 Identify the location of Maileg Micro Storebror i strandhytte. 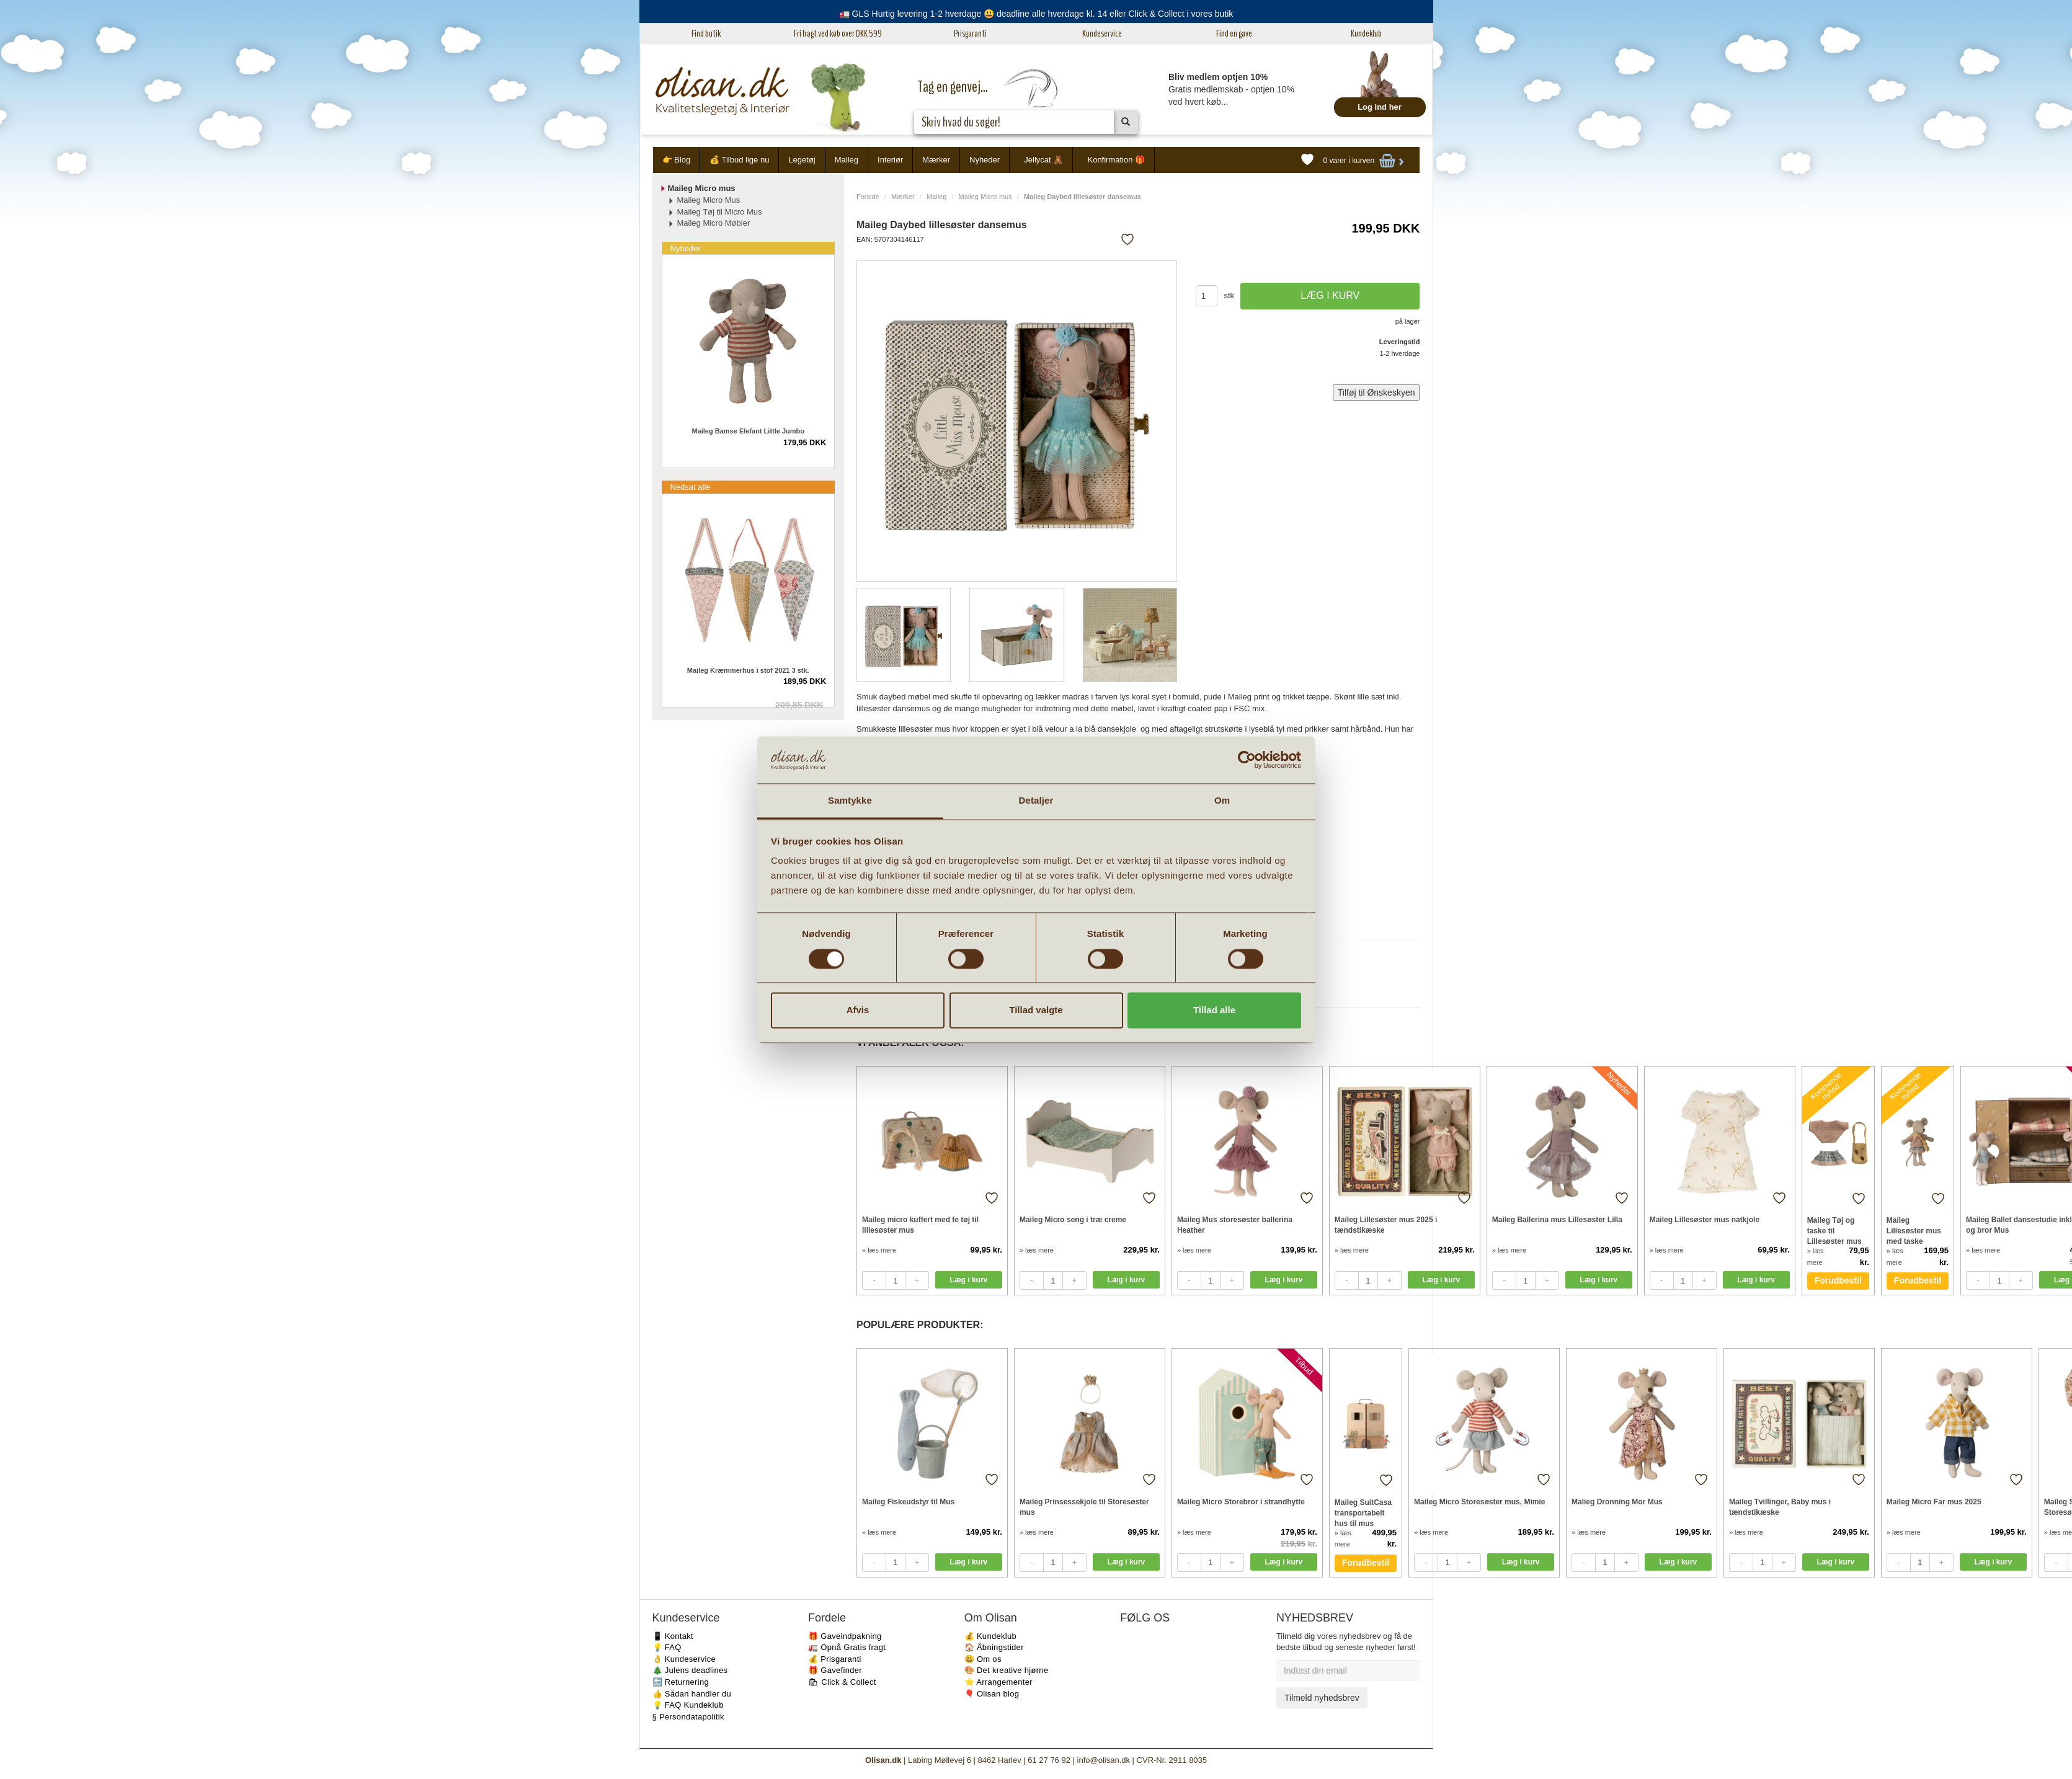
(1241, 1501).